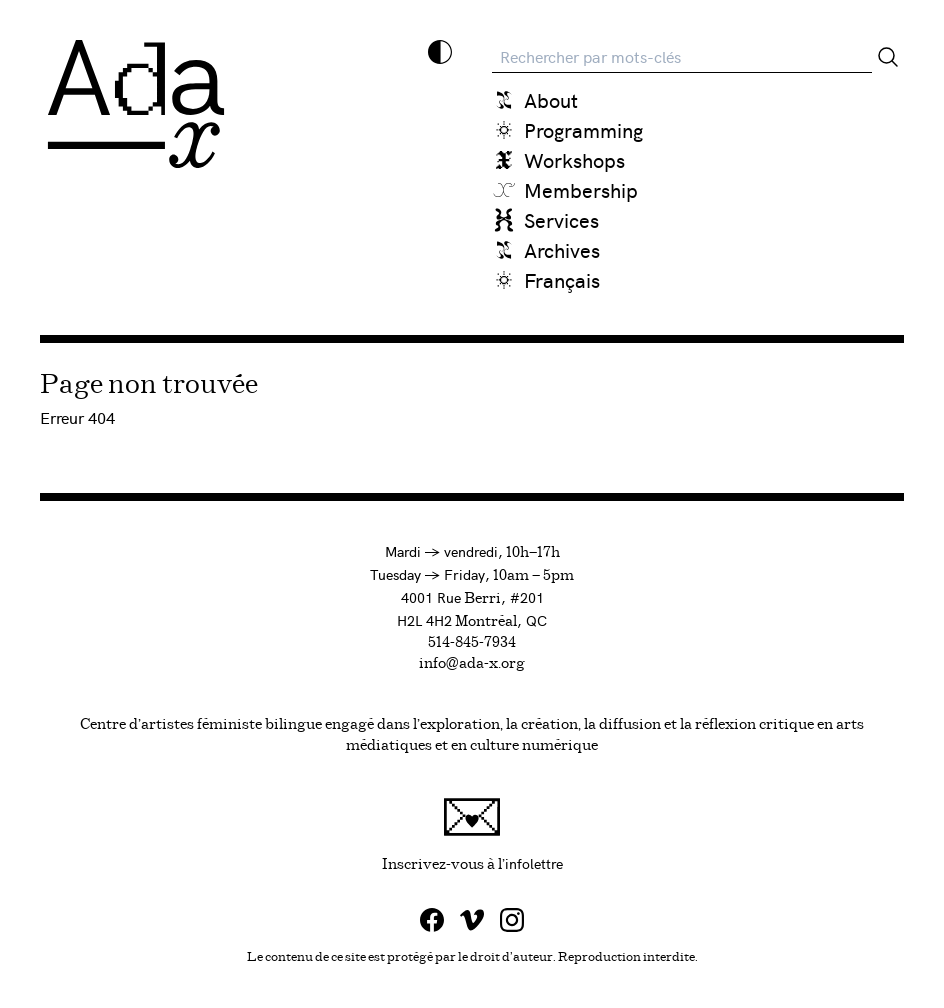  Describe the element at coordinates (888, 57) in the screenshot. I see `[Rechercher]` at that location.